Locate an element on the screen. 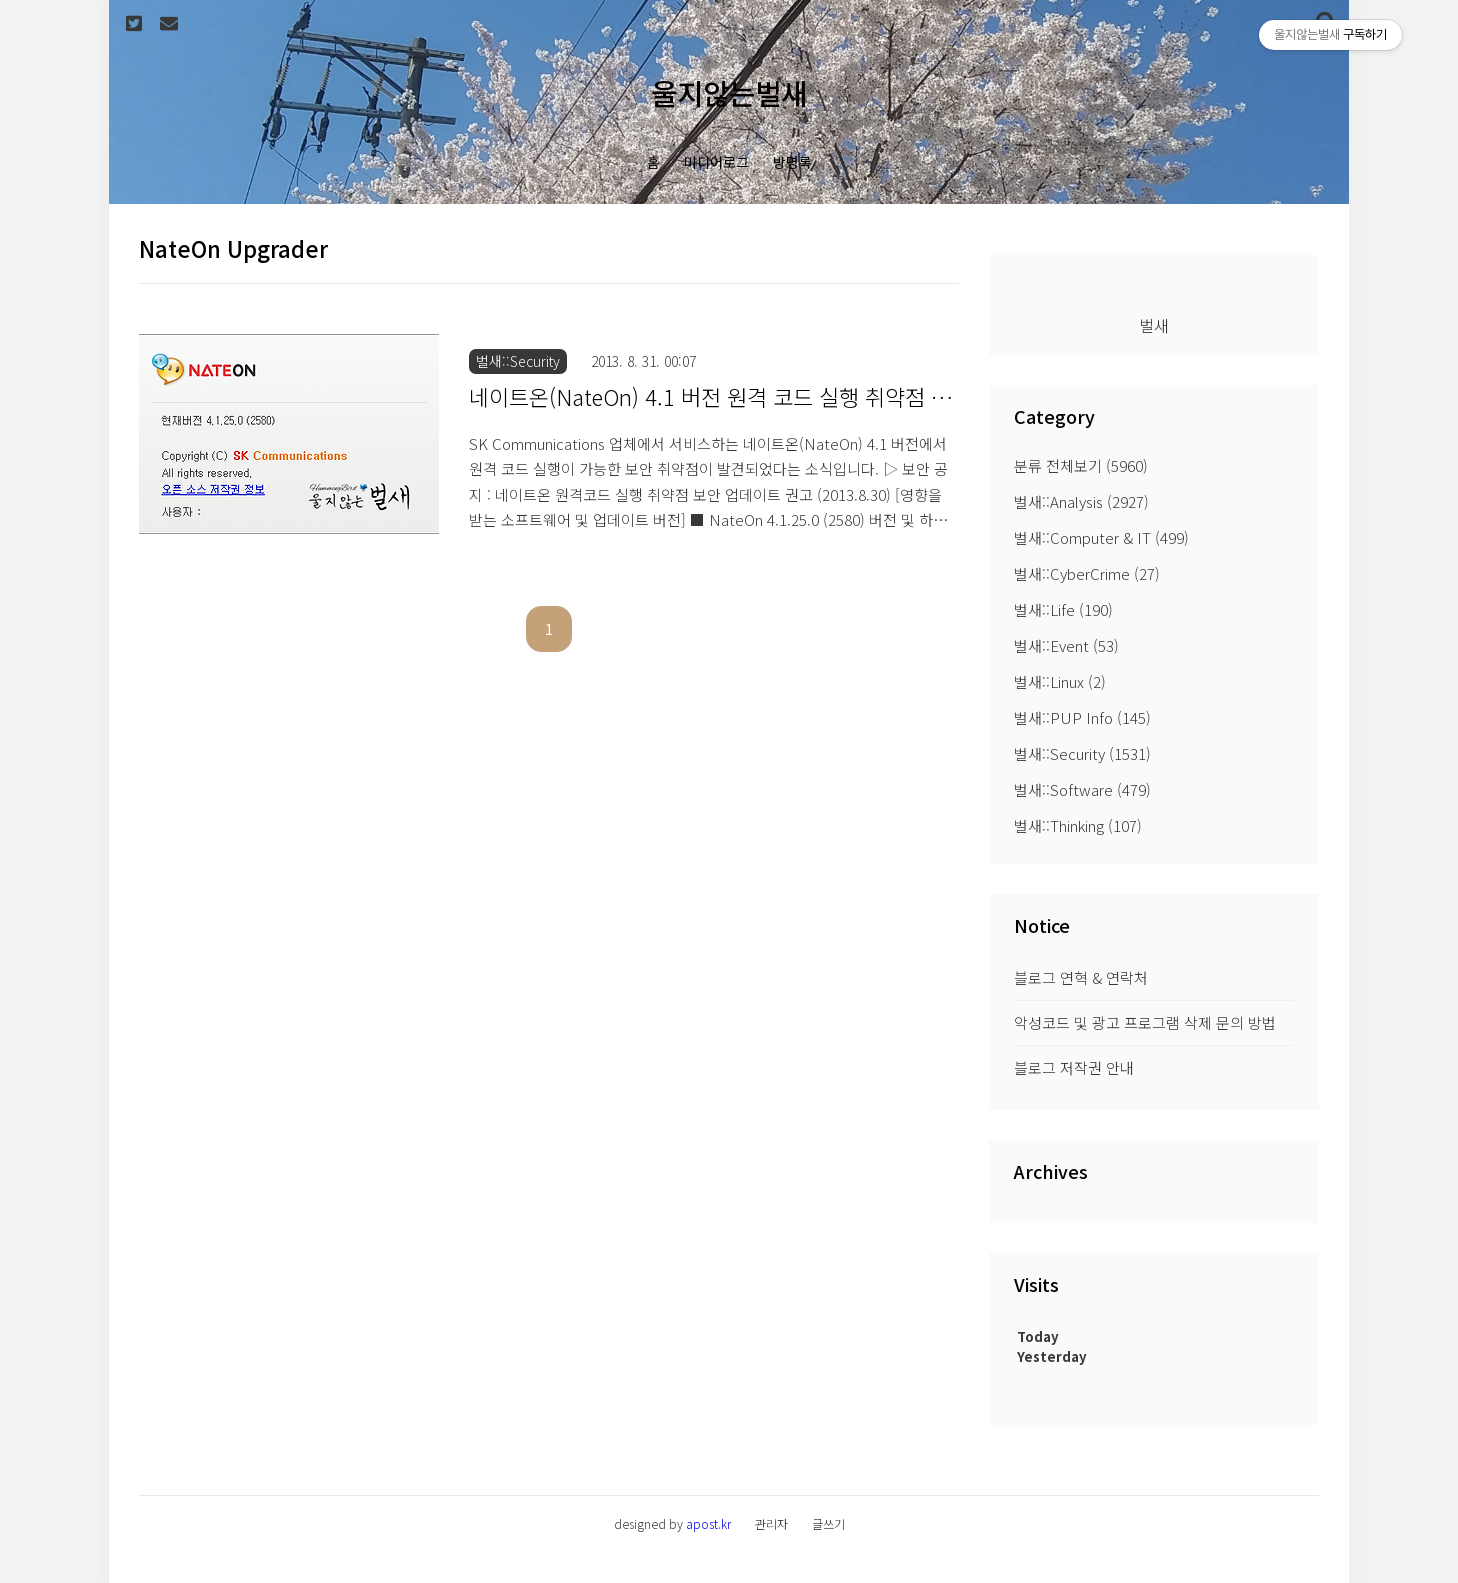  관리자 is located at coordinates (771, 1523).